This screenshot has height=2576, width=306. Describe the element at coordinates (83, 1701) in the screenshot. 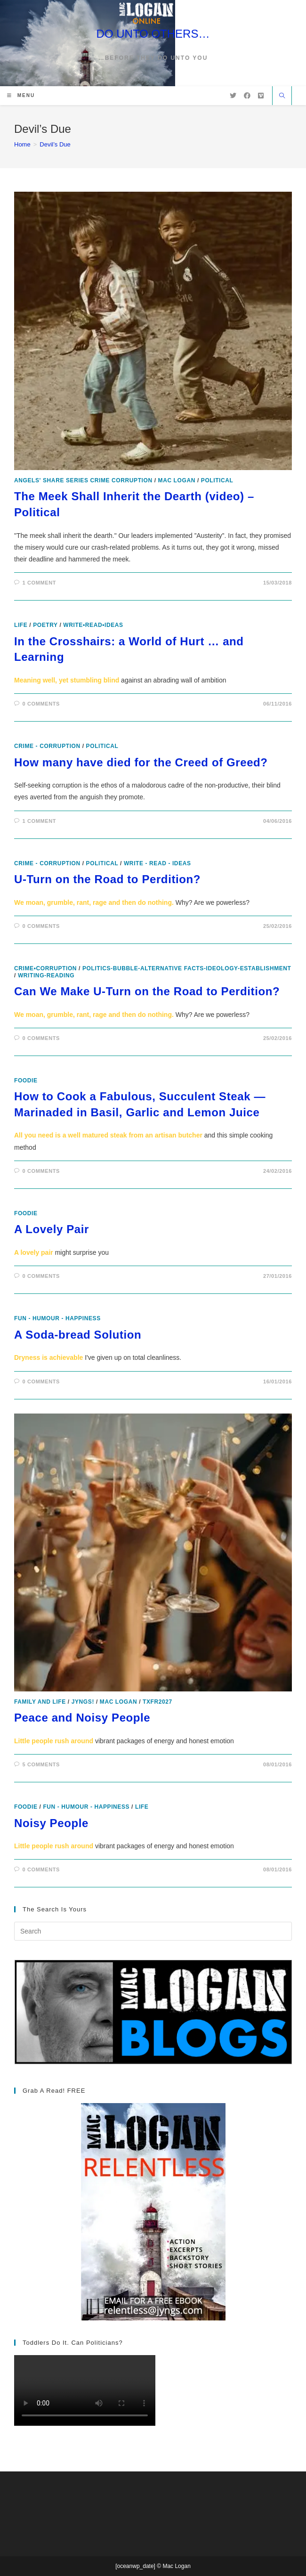

I see `Jyngs!` at that location.